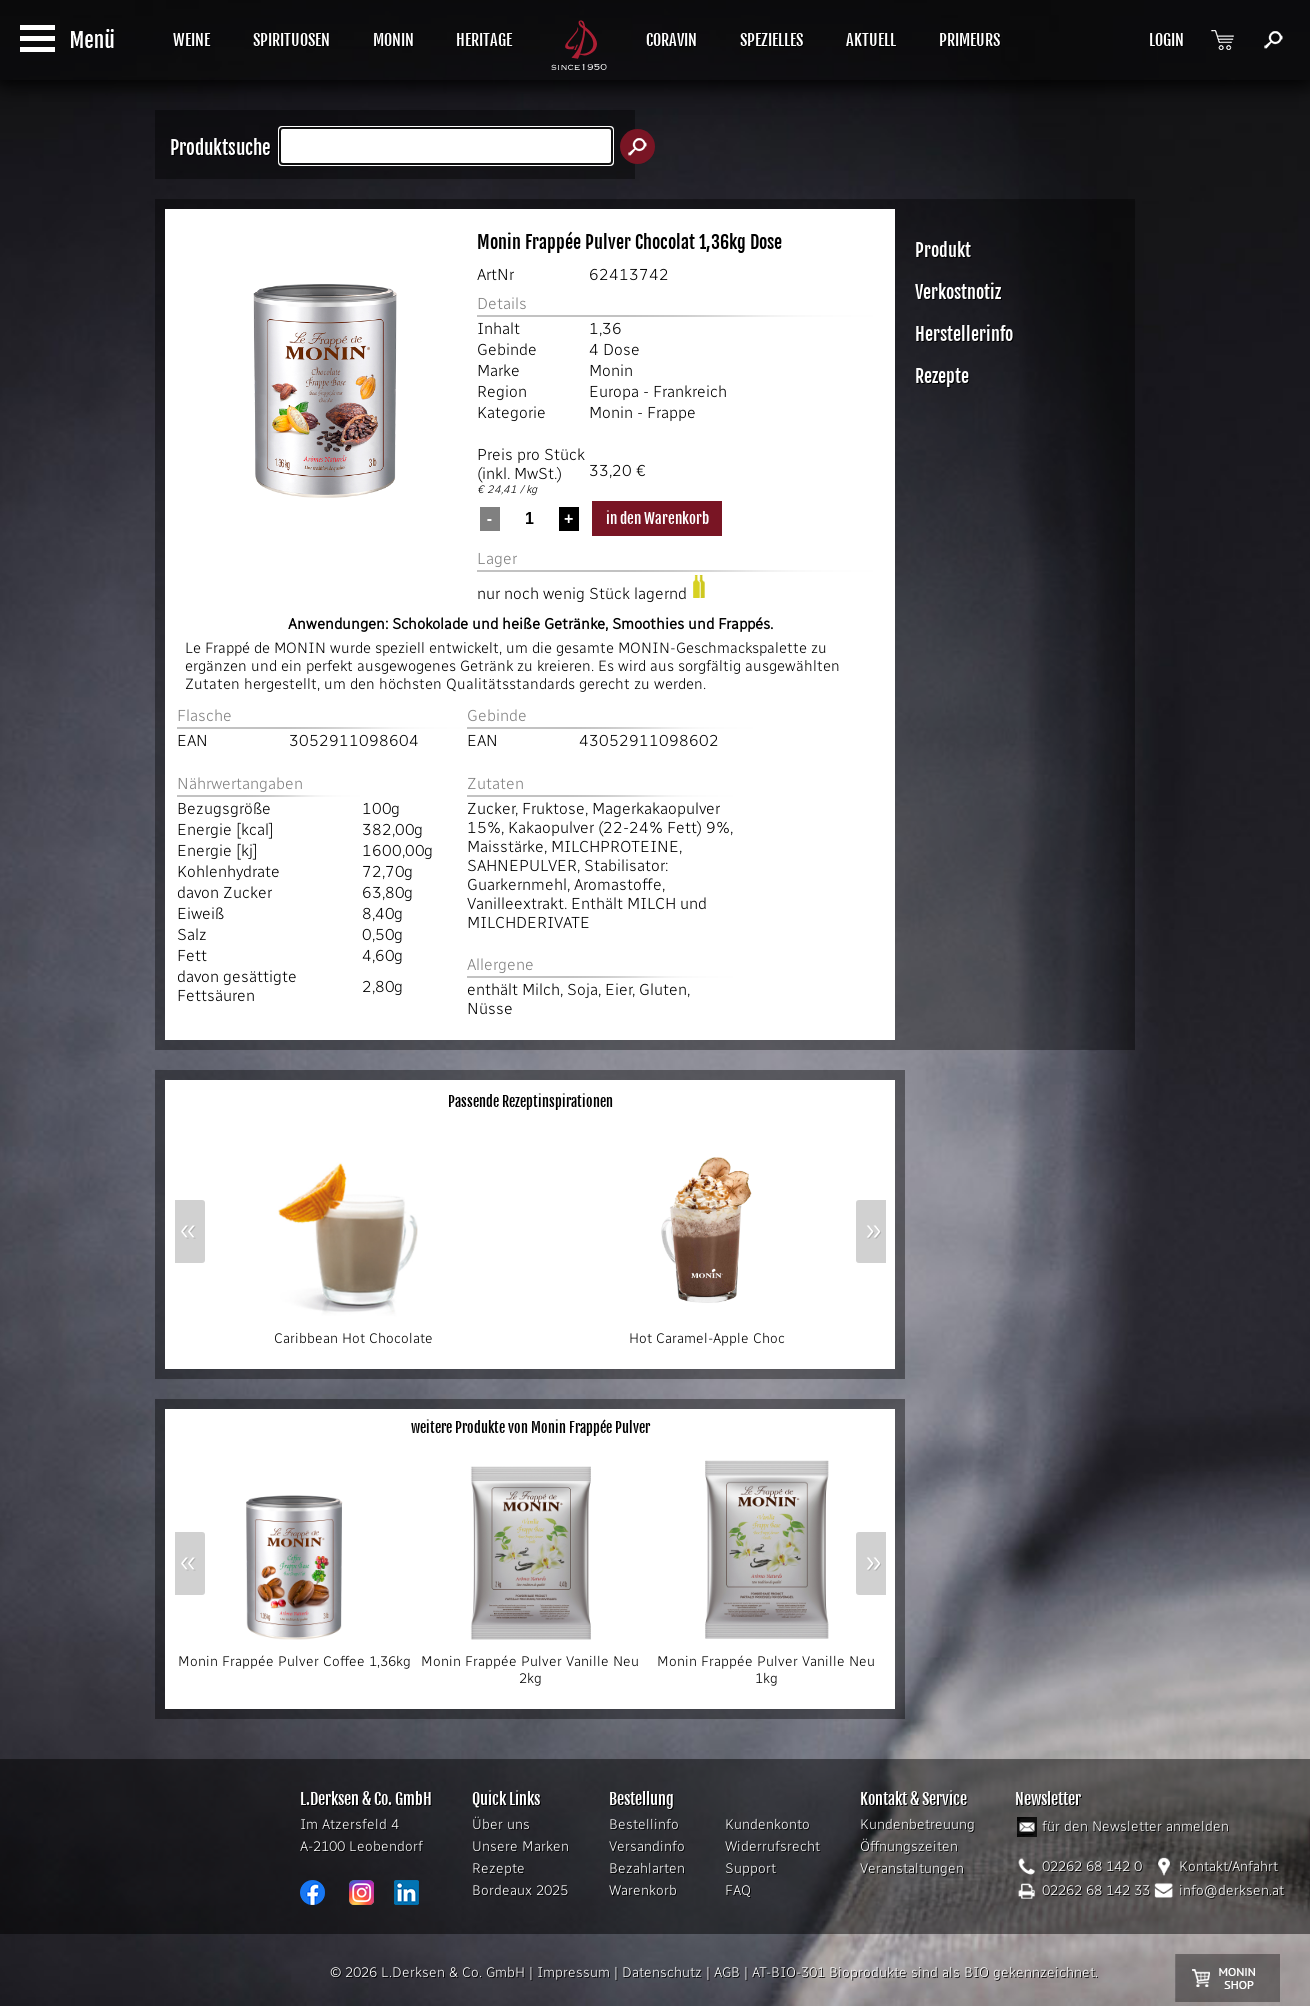 The height and width of the screenshot is (2006, 1310). What do you see at coordinates (291, 40) in the screenshot?
I see `SPIRITUOSEN` at bounding box center [291, 40].